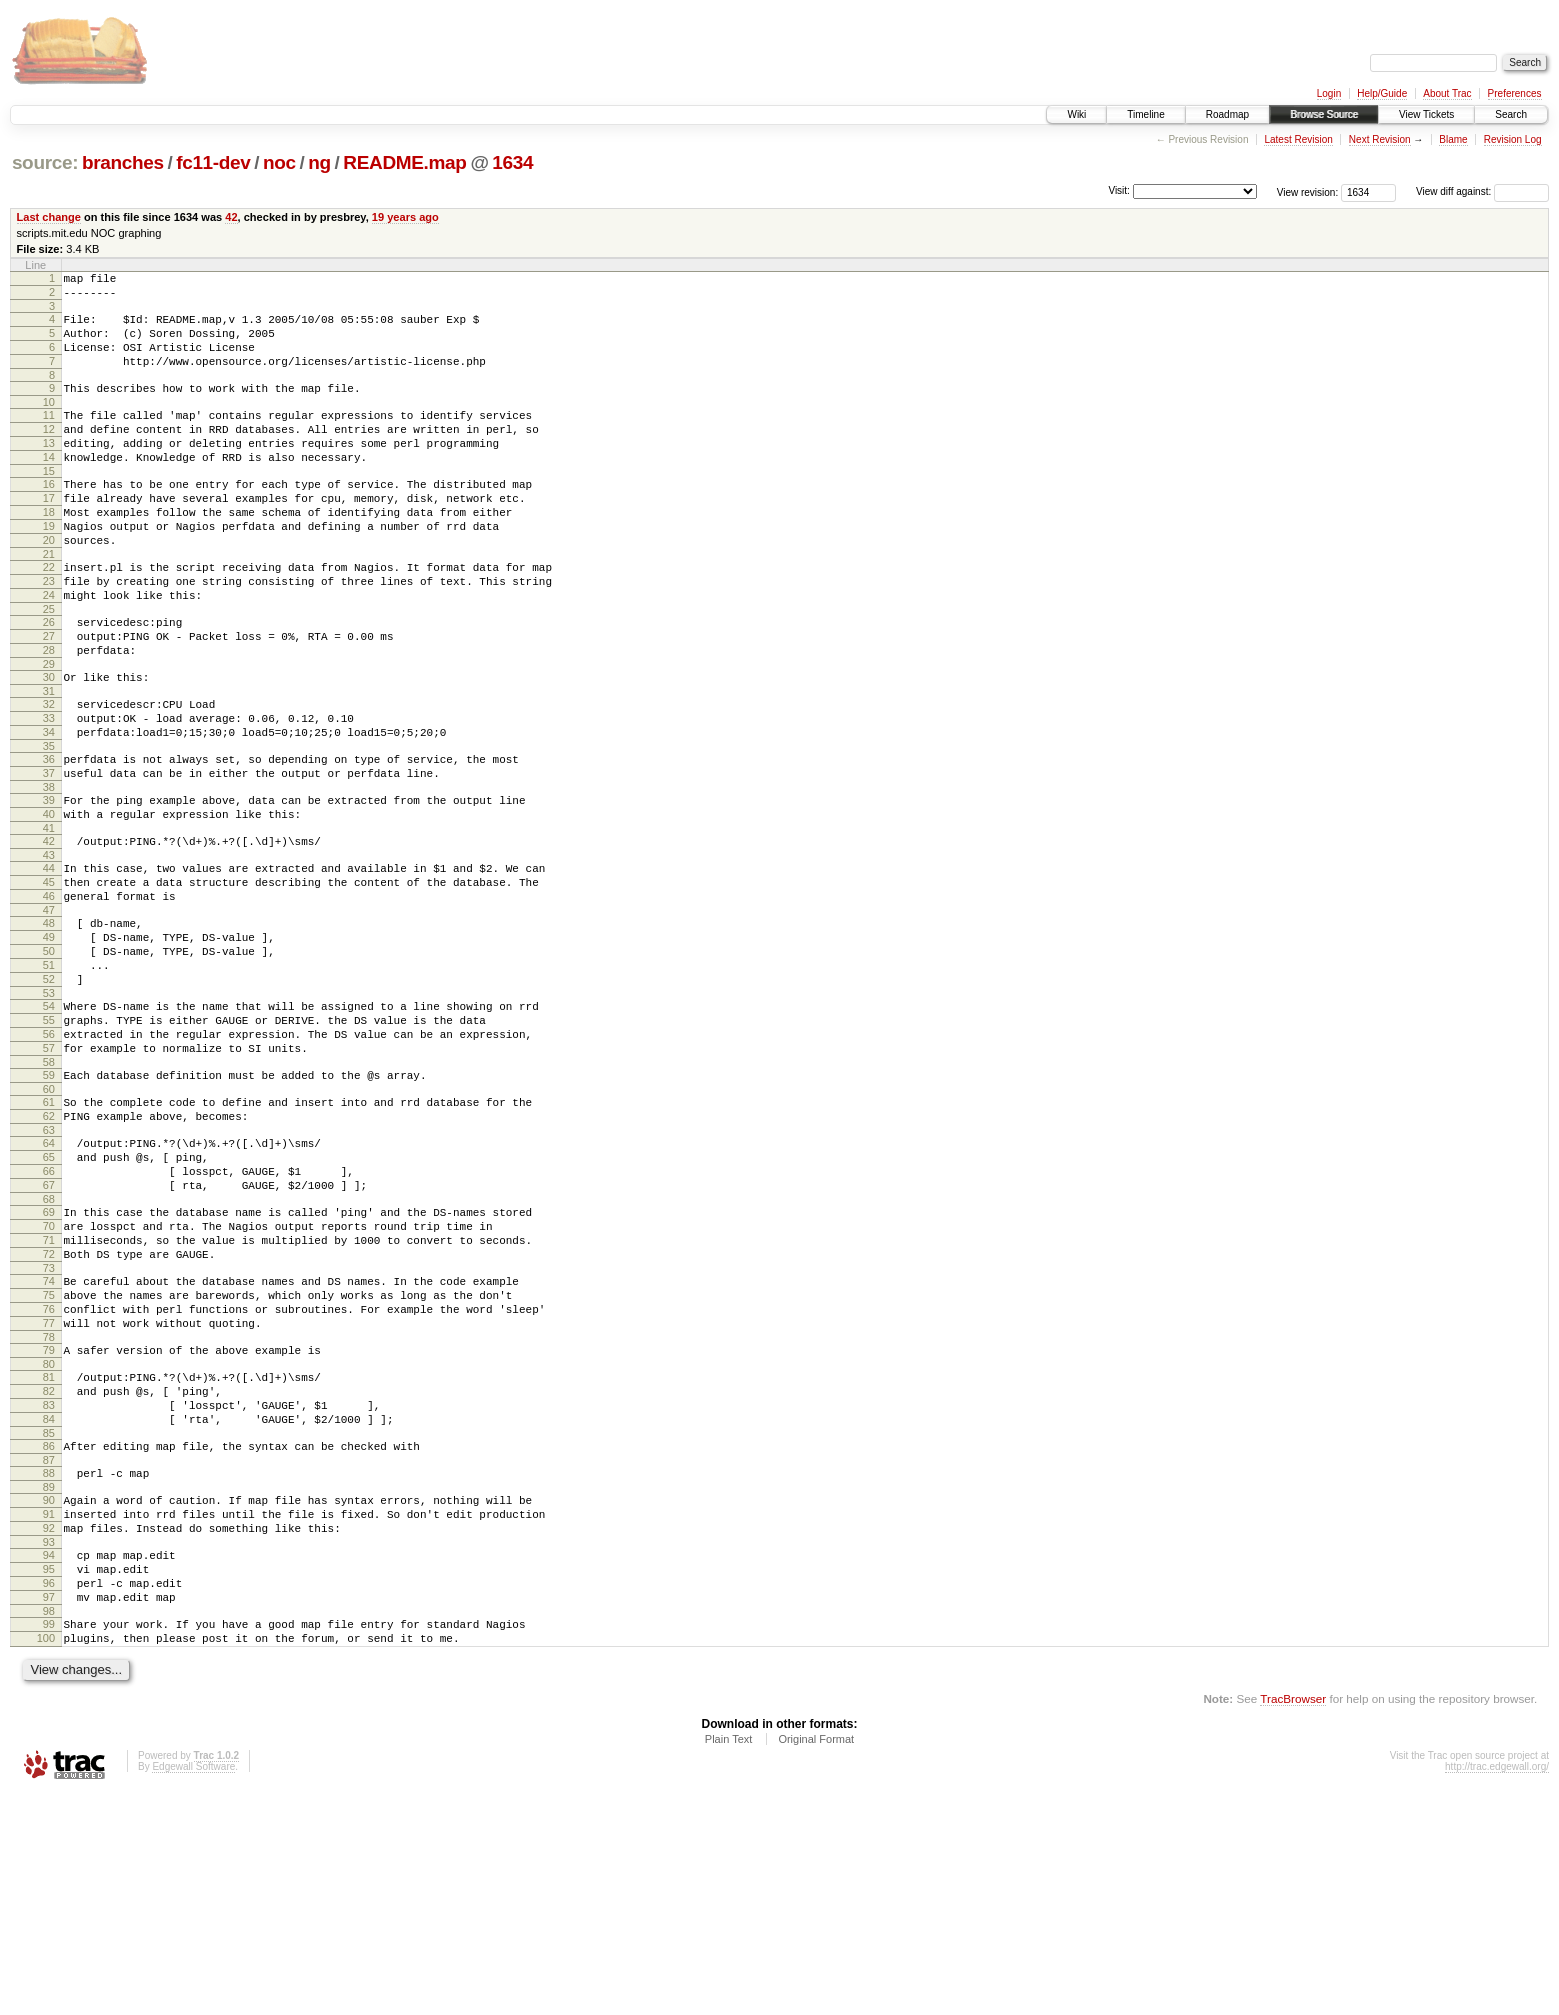 Image resolution: width=1559 pixels, height=2015 pixels. What do you see at coordinates (1426, 114) in the screenshot?
I see `View Tickets` at bounding box center [1426, 114].